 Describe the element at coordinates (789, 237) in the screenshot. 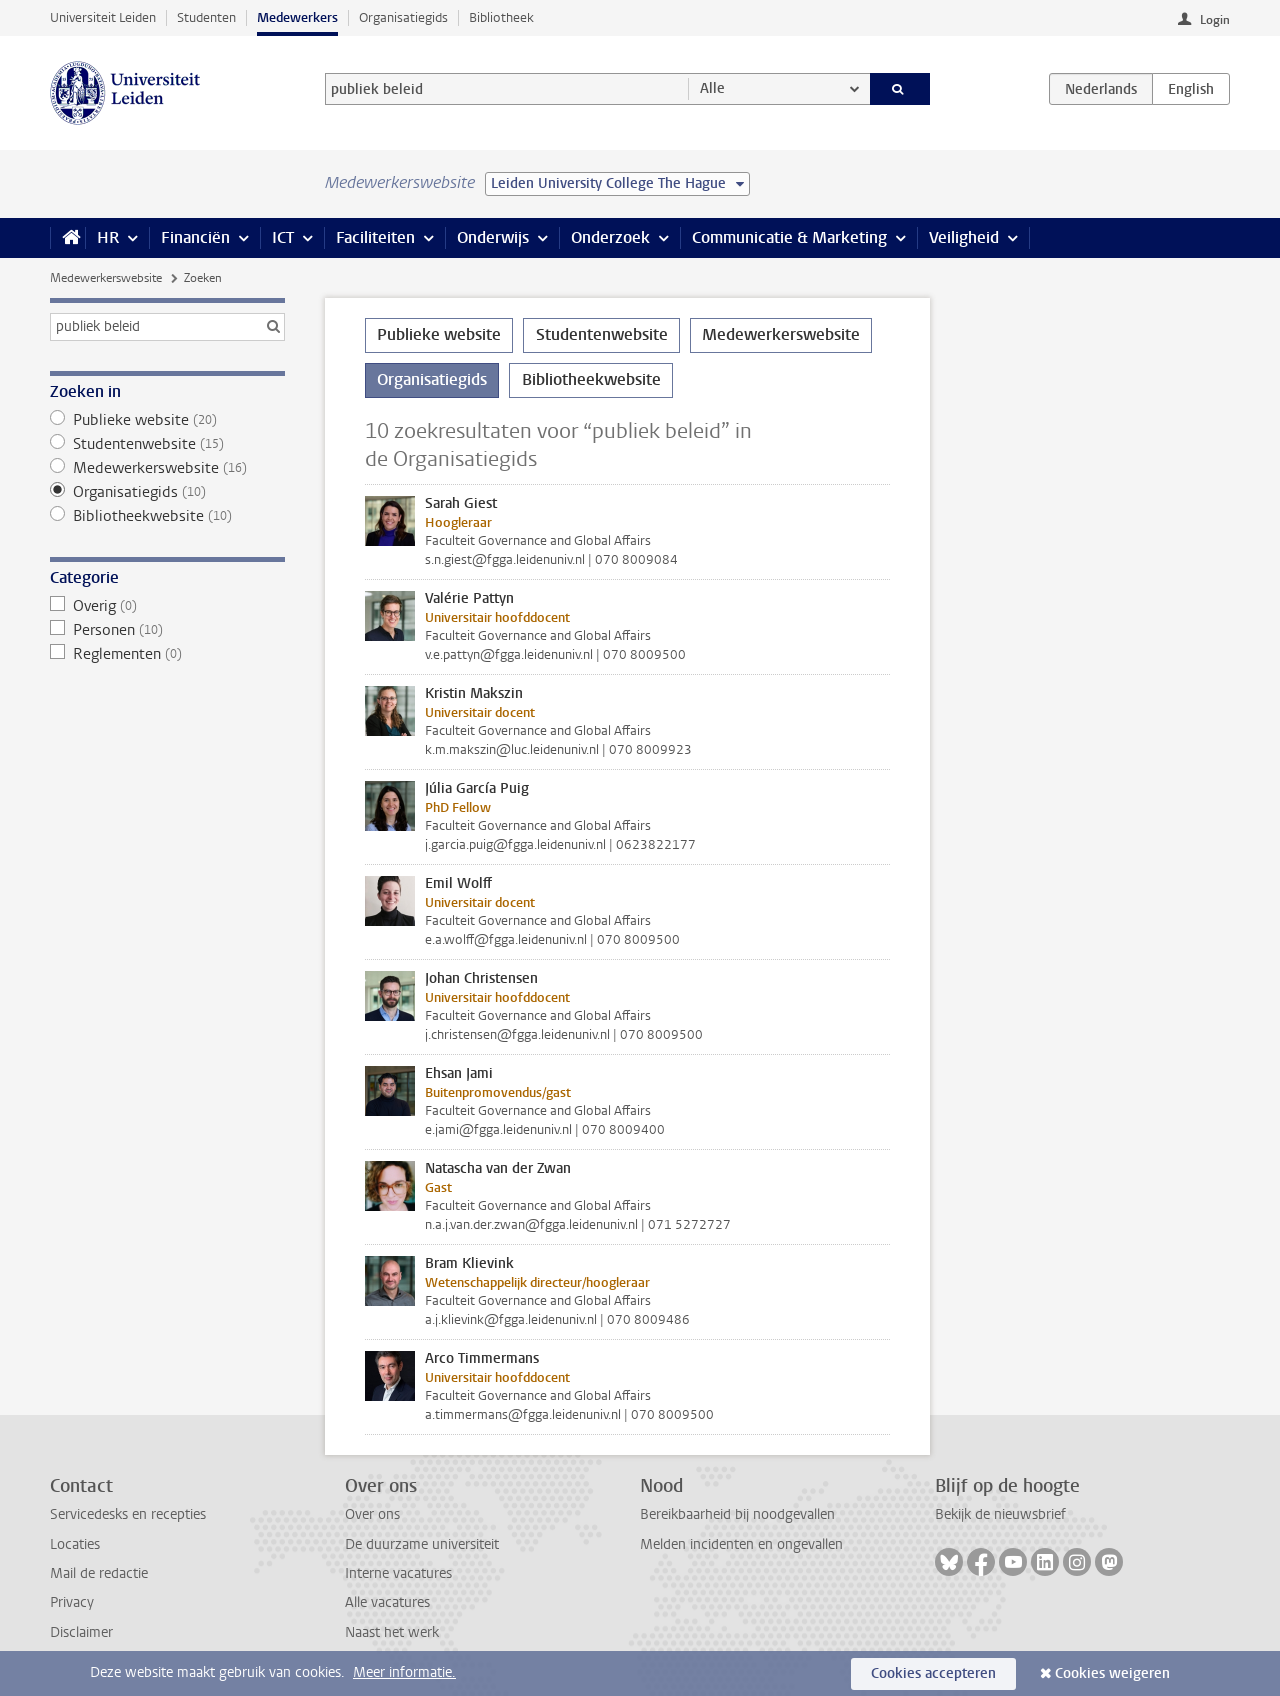

I see `Communicatie & Marketing` at that location.